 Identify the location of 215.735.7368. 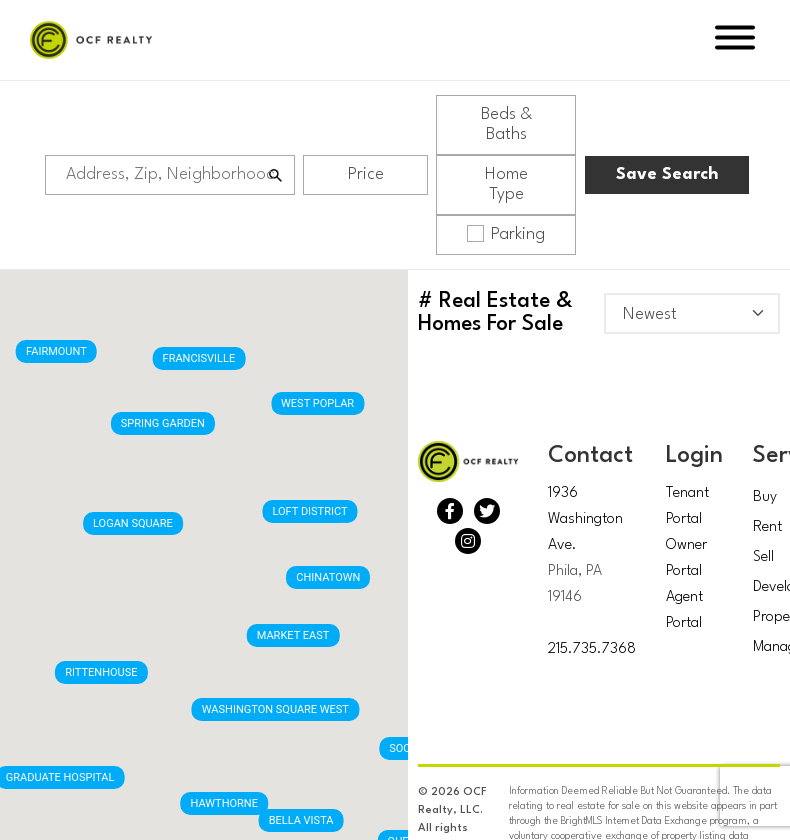
(592, 649).